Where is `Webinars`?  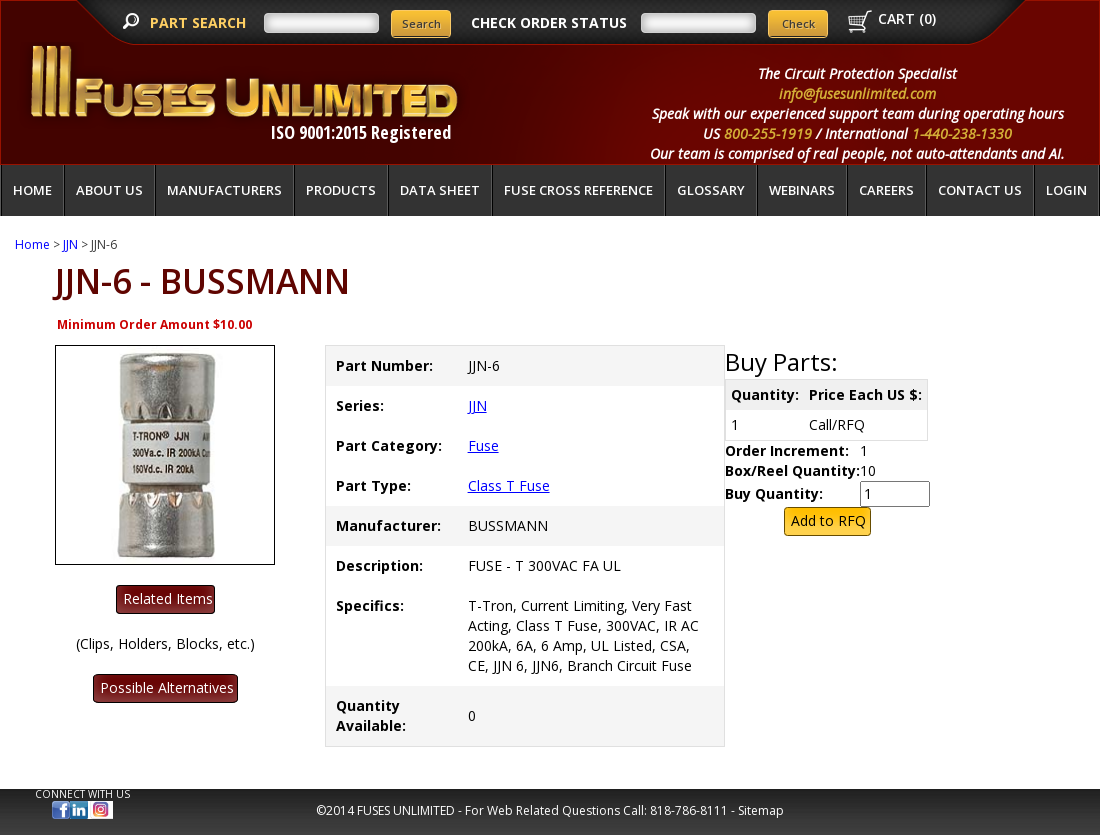 Webinars is located at coordinates (802, 190).